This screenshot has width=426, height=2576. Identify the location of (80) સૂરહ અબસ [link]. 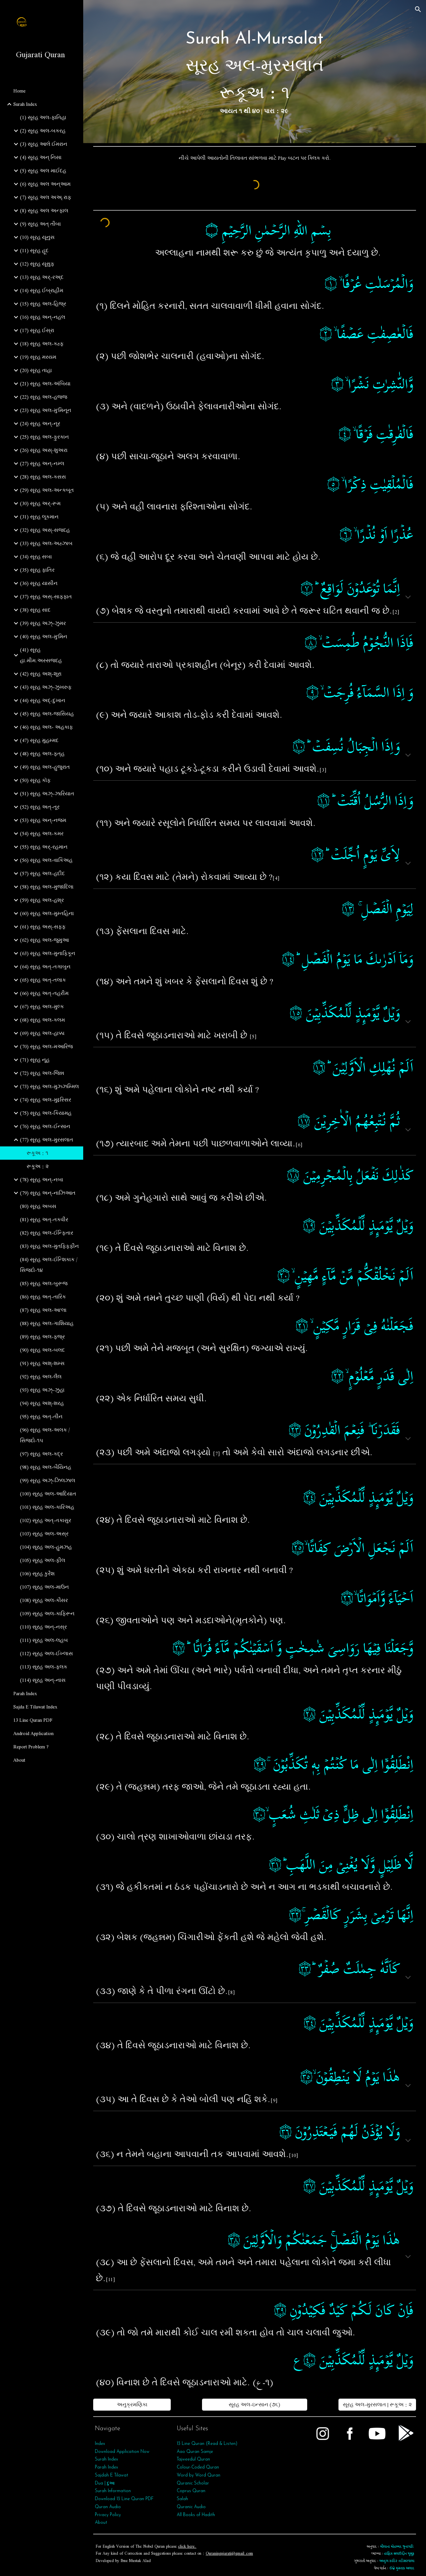
(38, 1206).